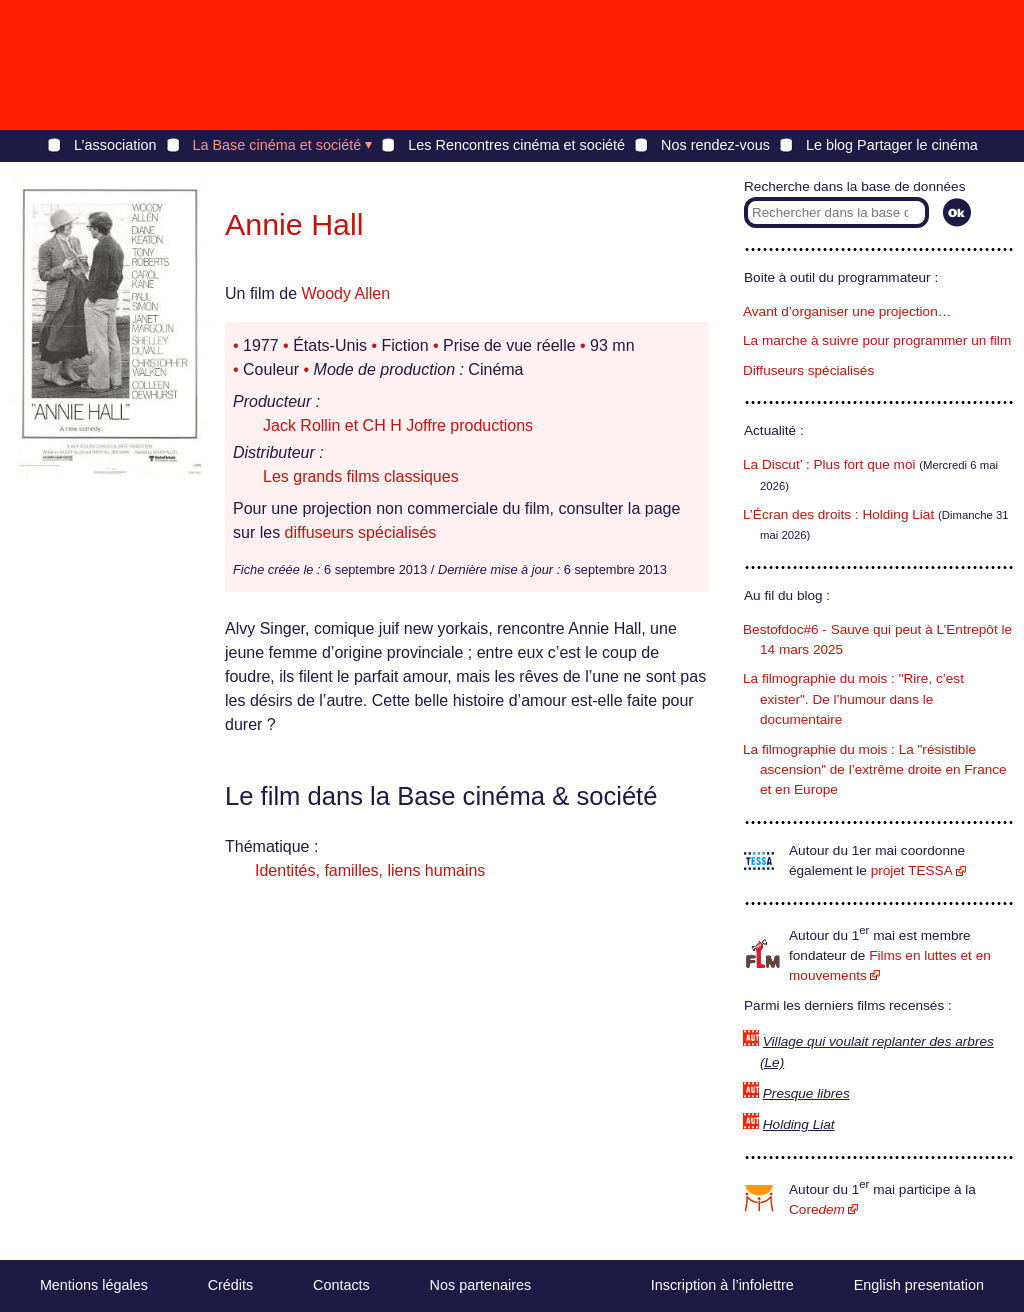 Image resolution: width=1024 pixels, height=1312 pixels. What do you see at coordinates (817, 1209) in the screenshot?
I see `Core` at bounding box center [817, 1209].